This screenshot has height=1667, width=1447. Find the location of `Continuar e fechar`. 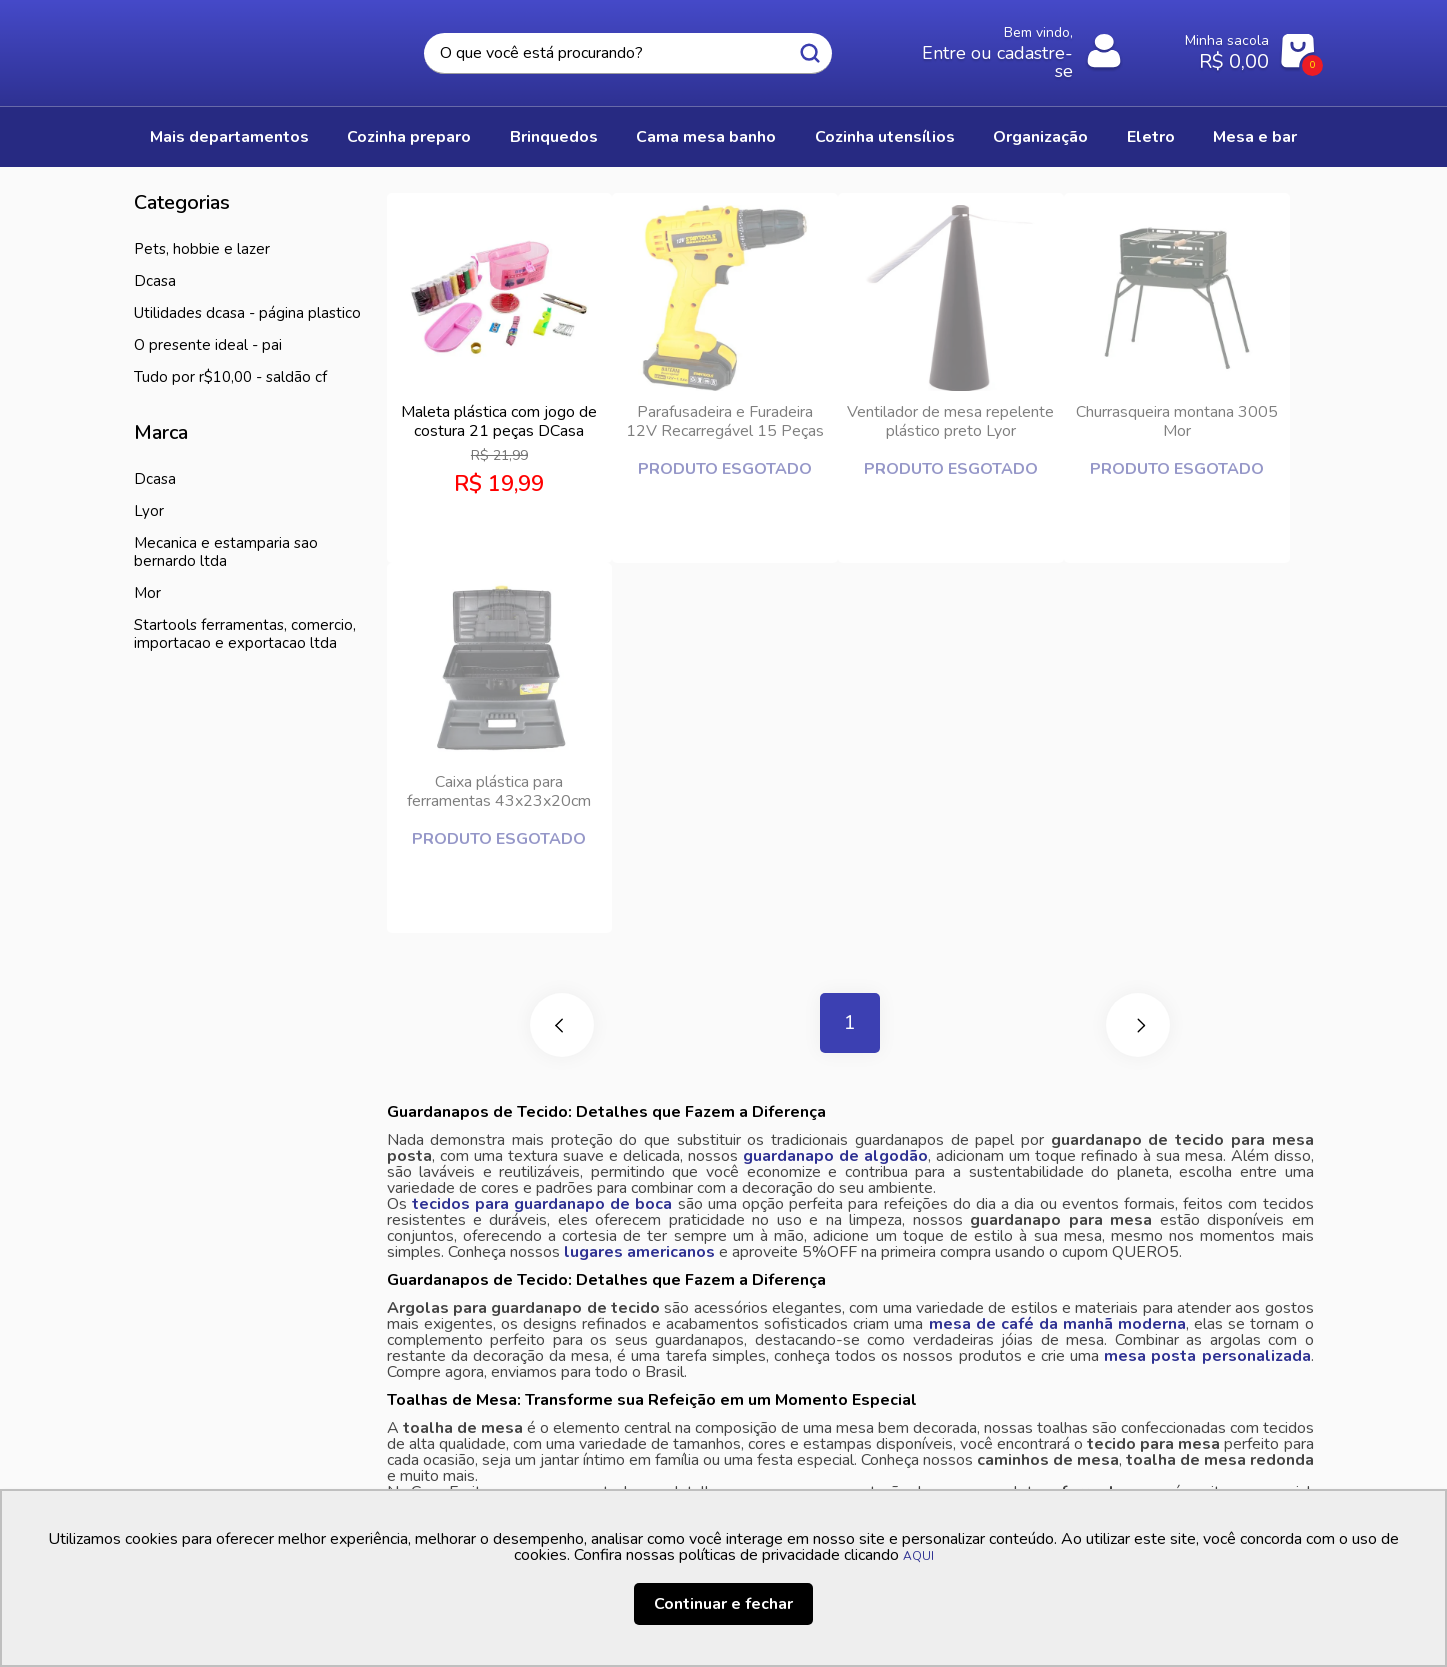

Continuar e fechar is located at coordinates (723, 1604).